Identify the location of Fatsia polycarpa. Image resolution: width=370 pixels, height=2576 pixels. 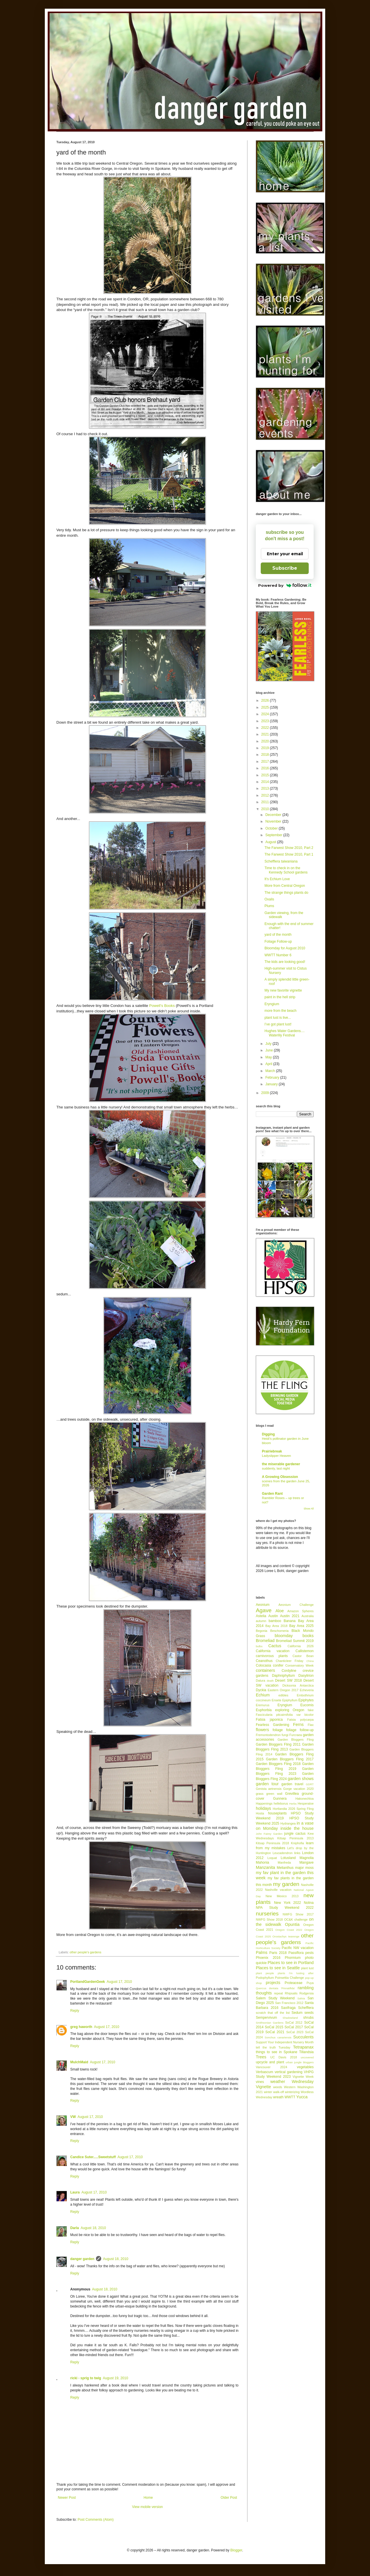
(300, 1719).